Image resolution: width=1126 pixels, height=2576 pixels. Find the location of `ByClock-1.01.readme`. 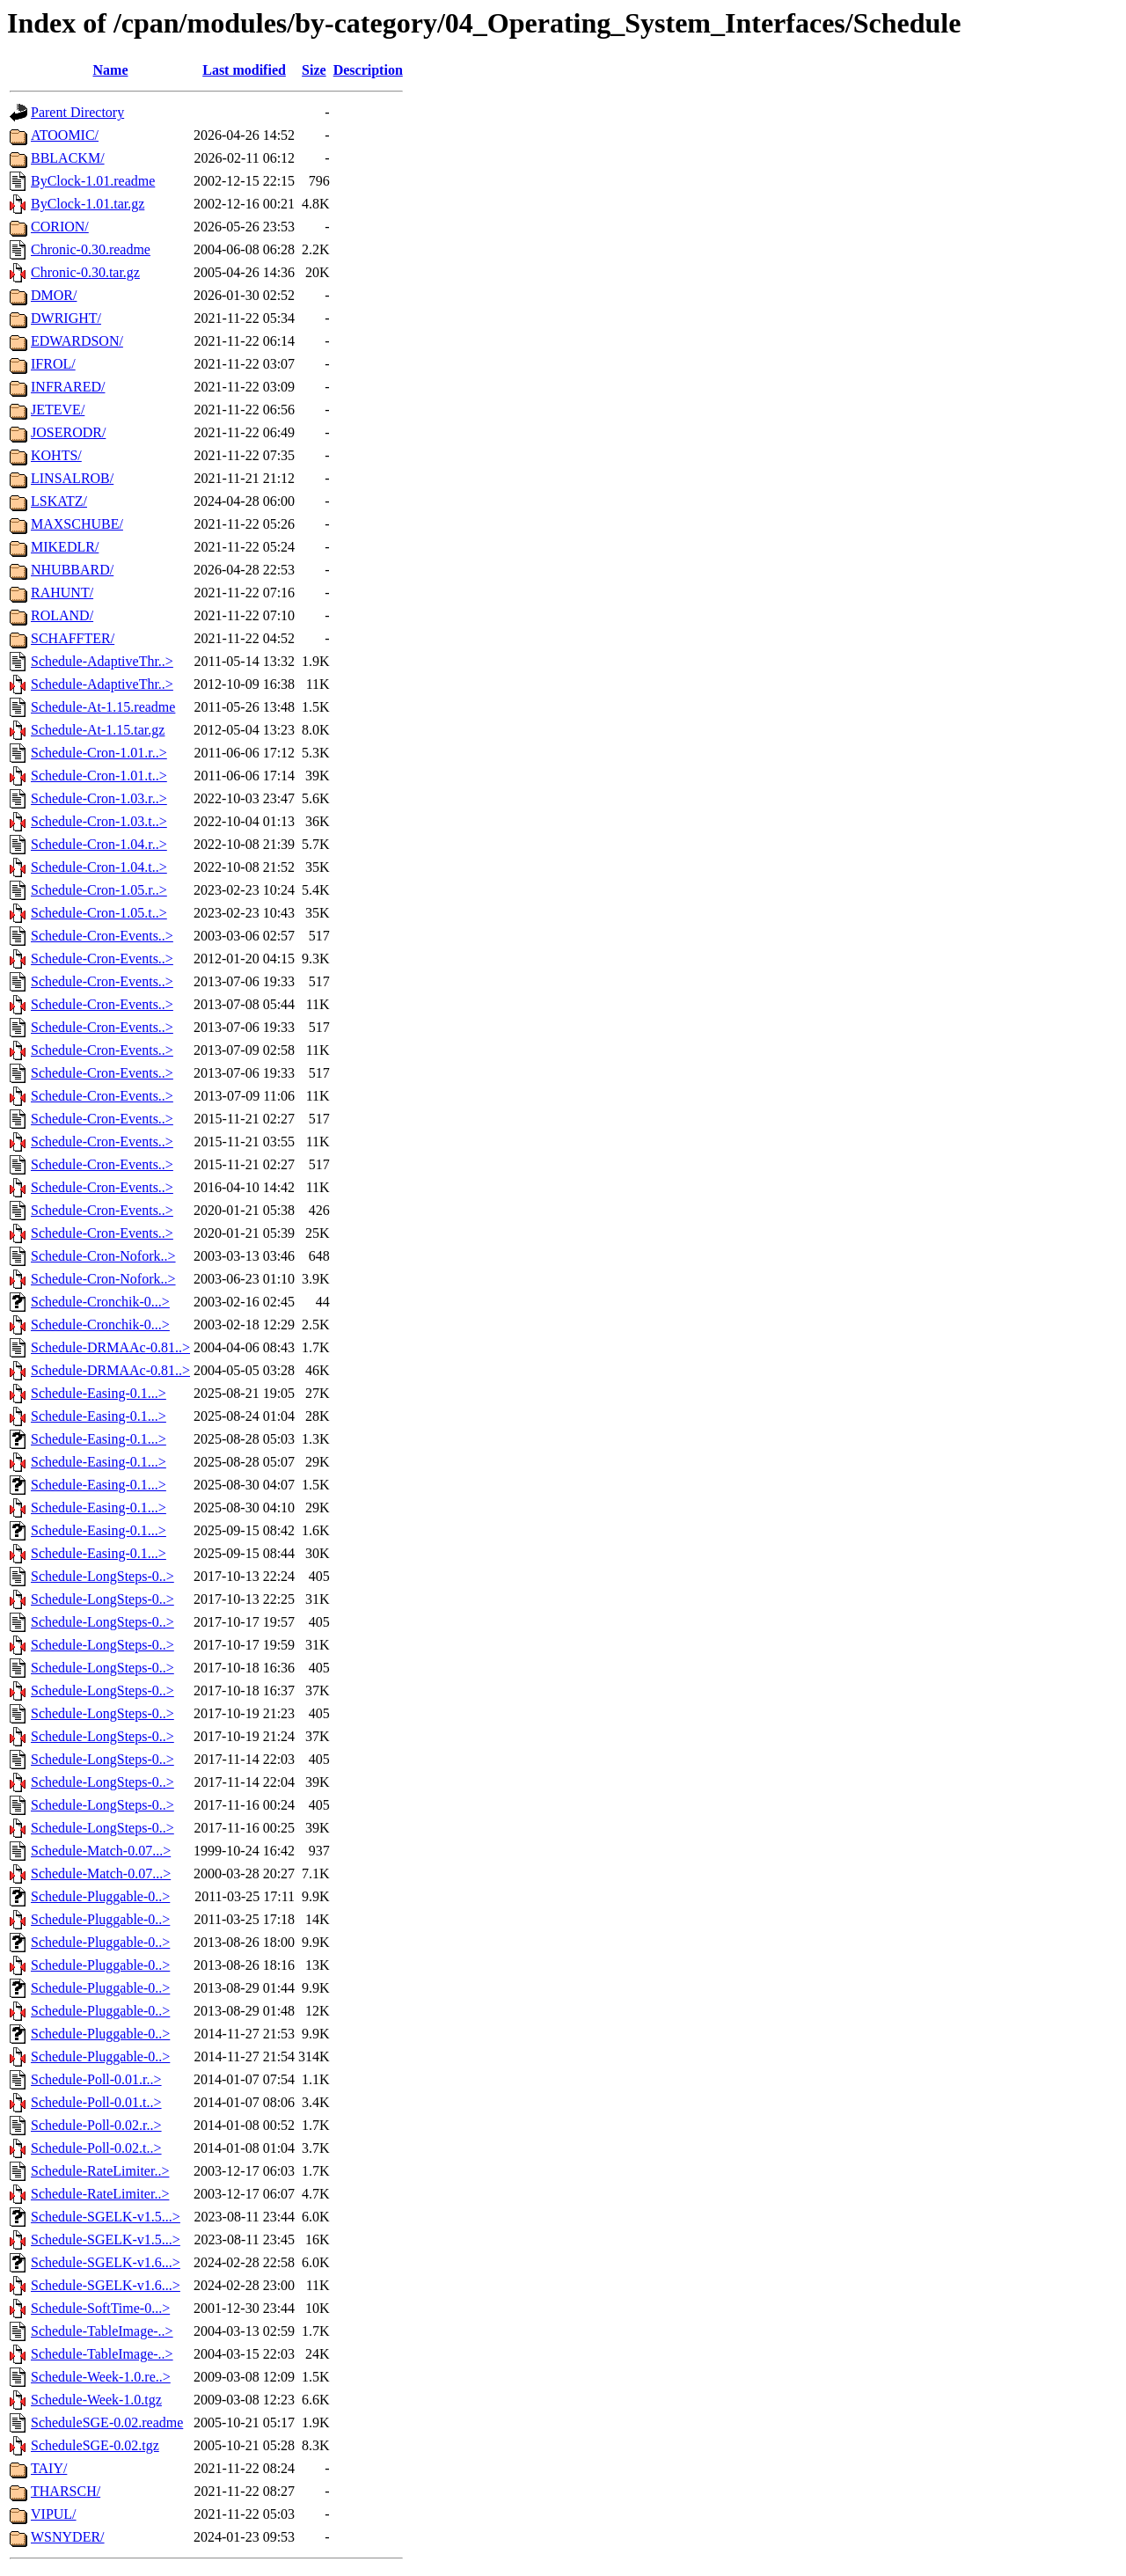

ByClock-1.01.readme is located at coordinates (93, 180).